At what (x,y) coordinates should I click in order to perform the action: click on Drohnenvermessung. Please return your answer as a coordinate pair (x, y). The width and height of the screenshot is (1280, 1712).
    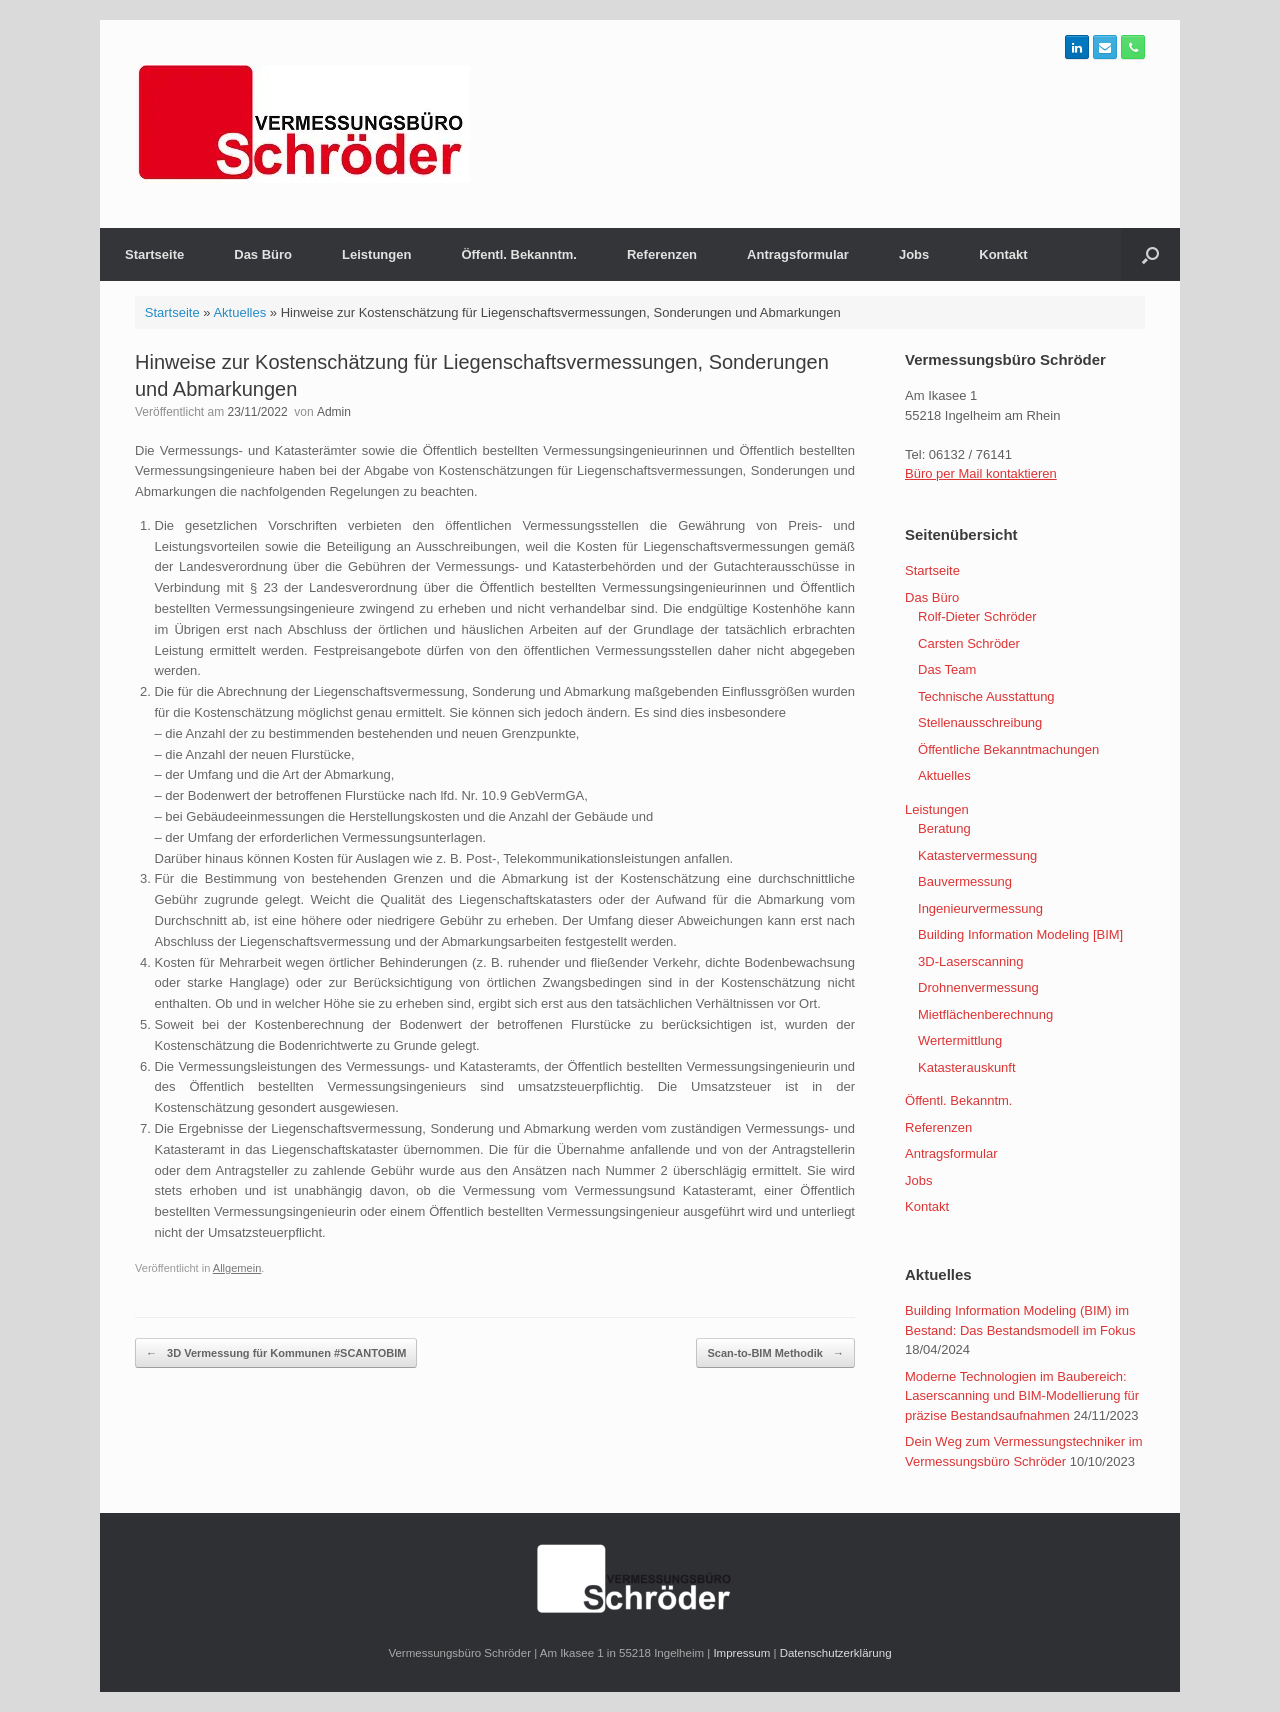
    Looking at the image, I should click on (978, 987).